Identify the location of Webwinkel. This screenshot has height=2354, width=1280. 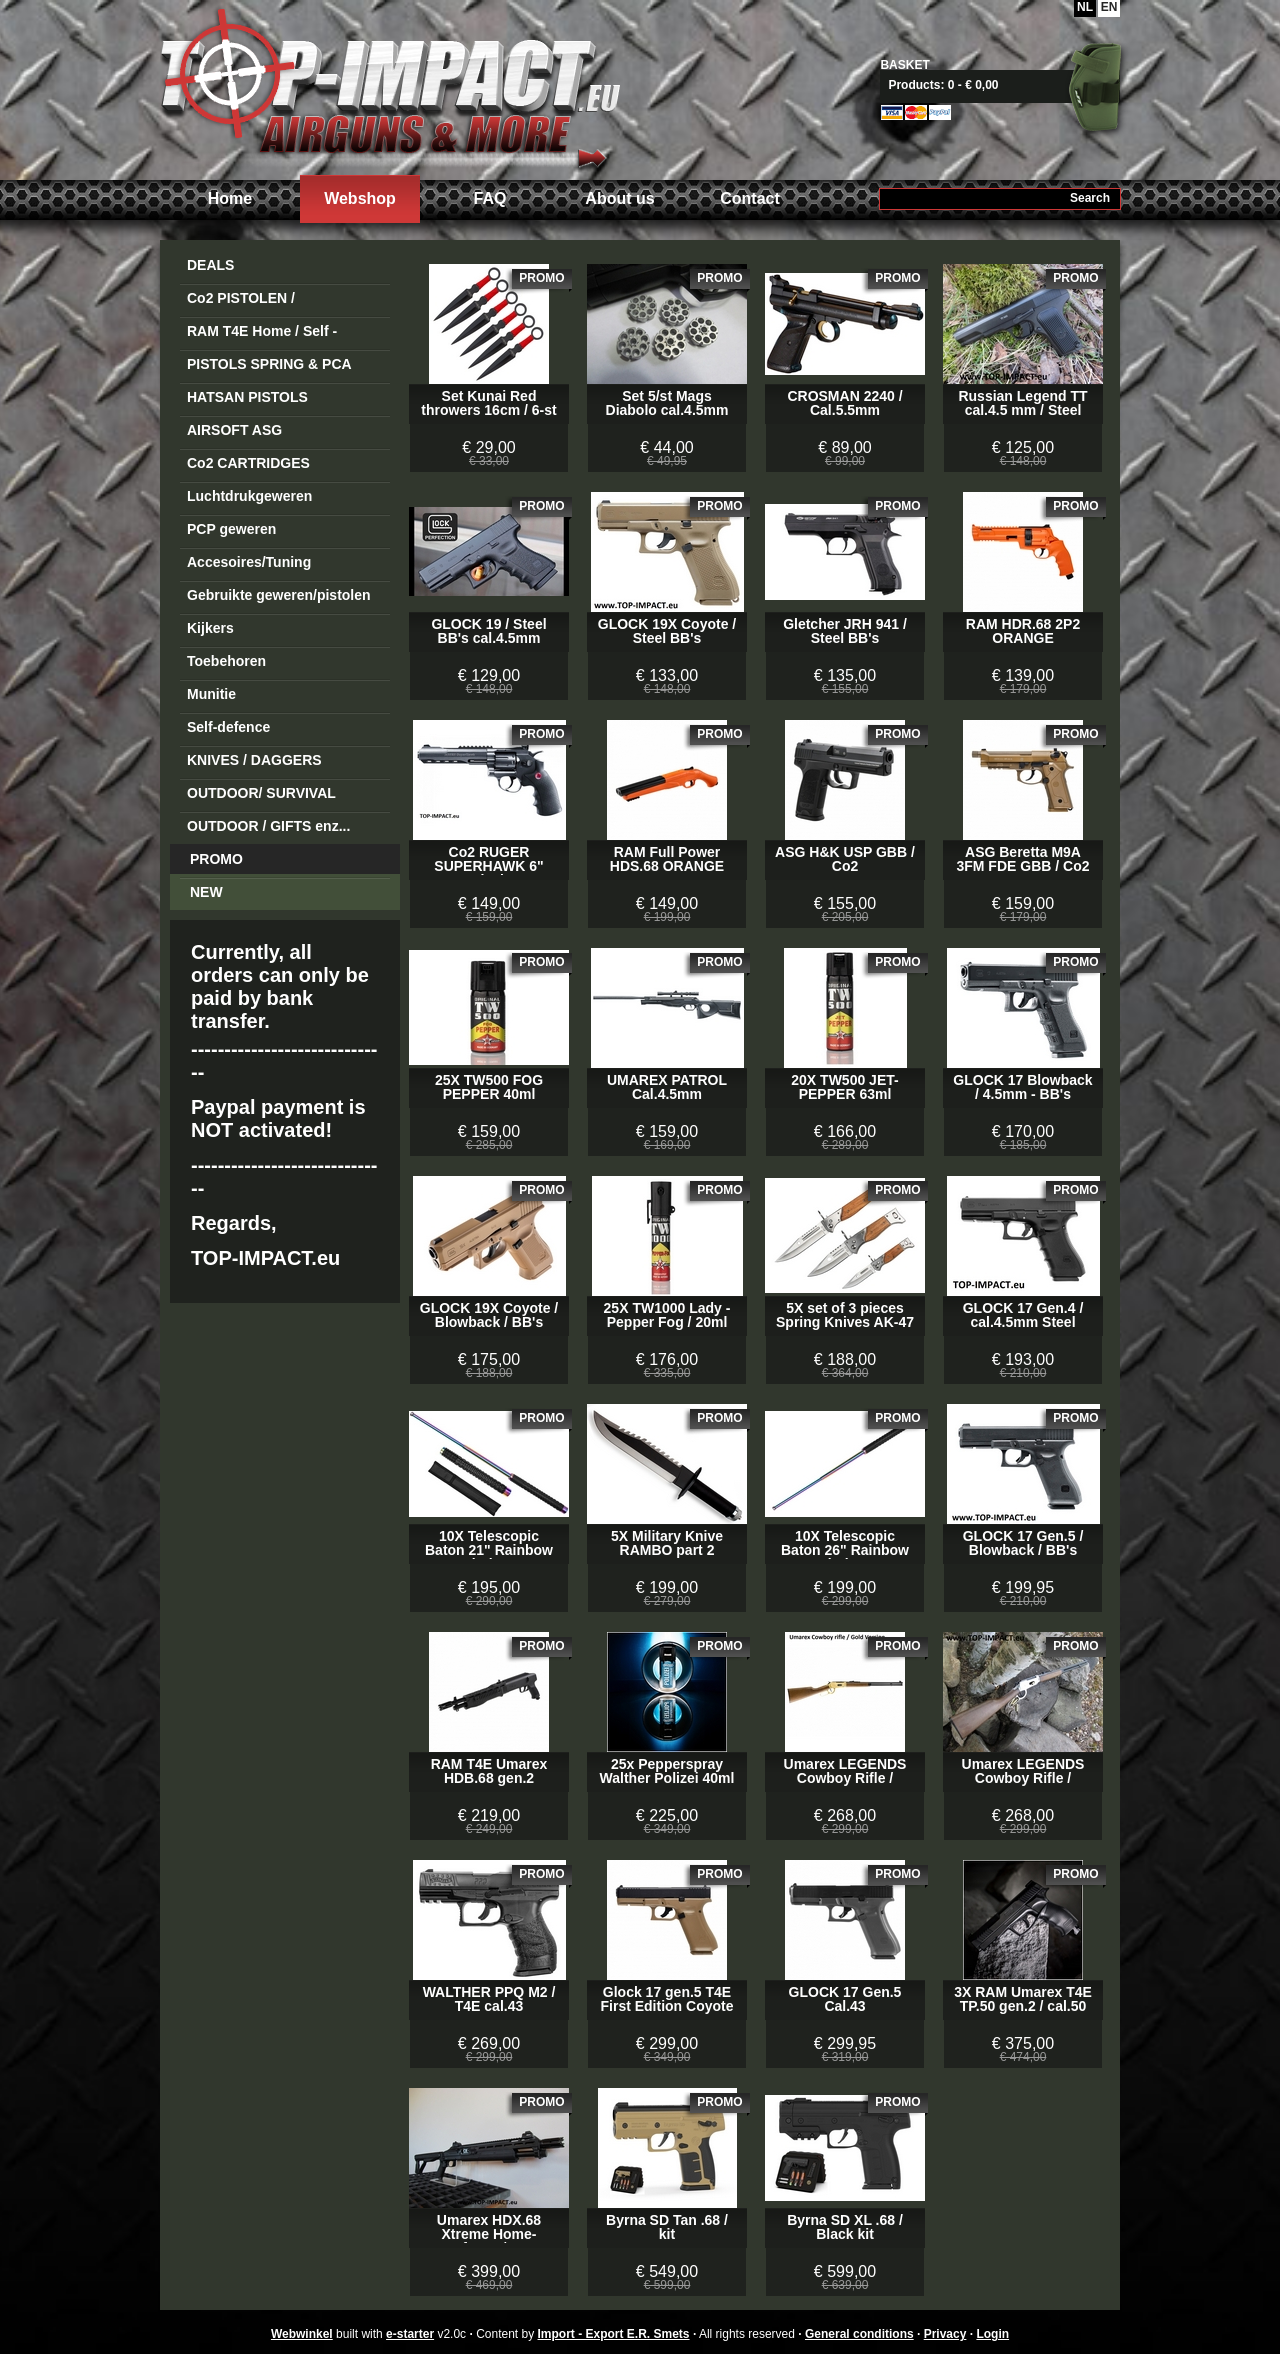
(302, 2334).